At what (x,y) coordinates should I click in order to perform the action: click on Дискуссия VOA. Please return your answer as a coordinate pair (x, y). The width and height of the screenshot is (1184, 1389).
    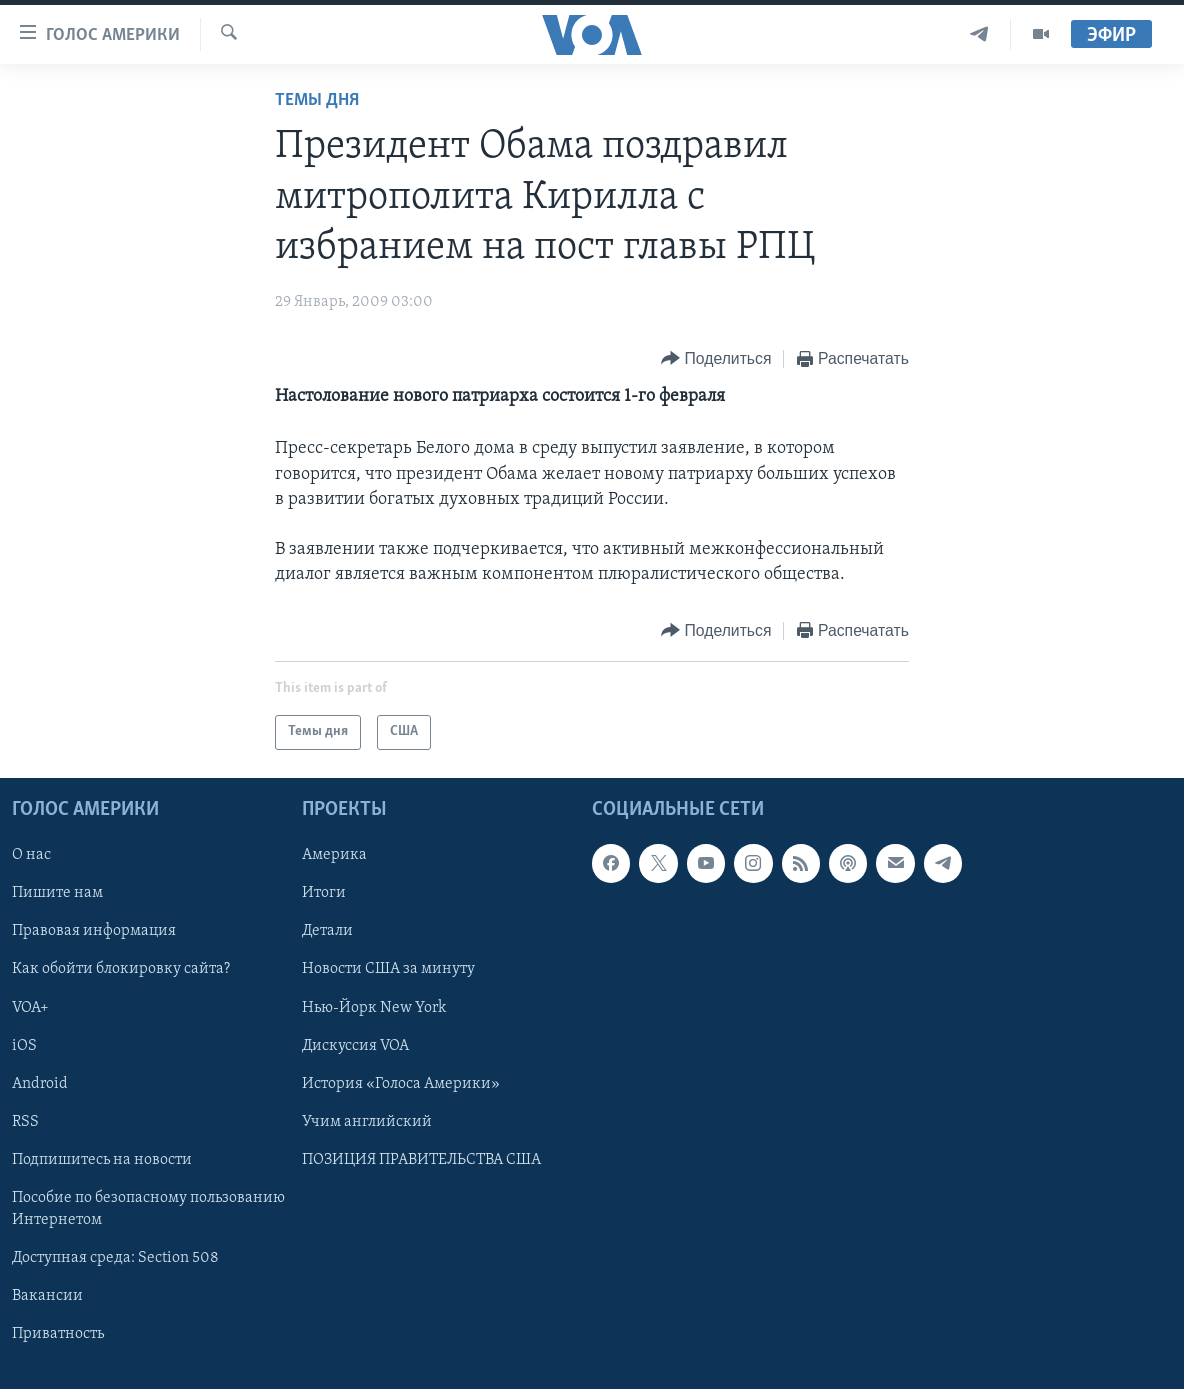
    Looking at the image, I should click on (355, 1045).